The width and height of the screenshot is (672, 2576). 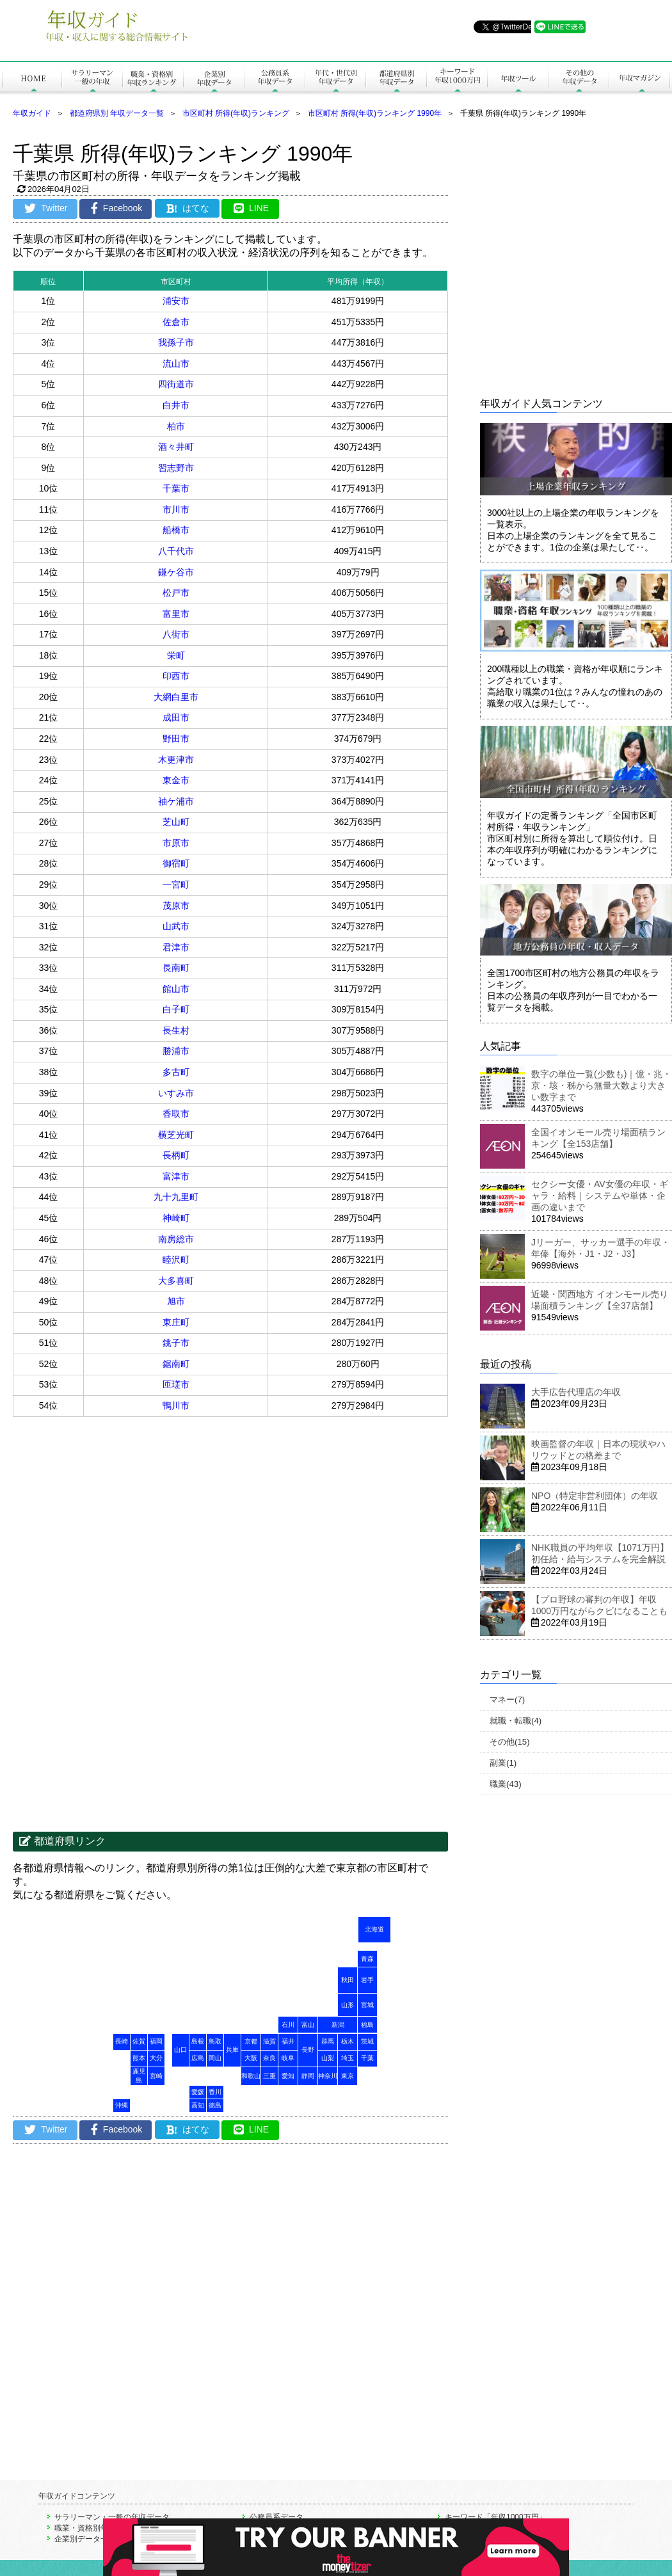 I want to click on 就職・転職(4), so click(x=515, y=1720).